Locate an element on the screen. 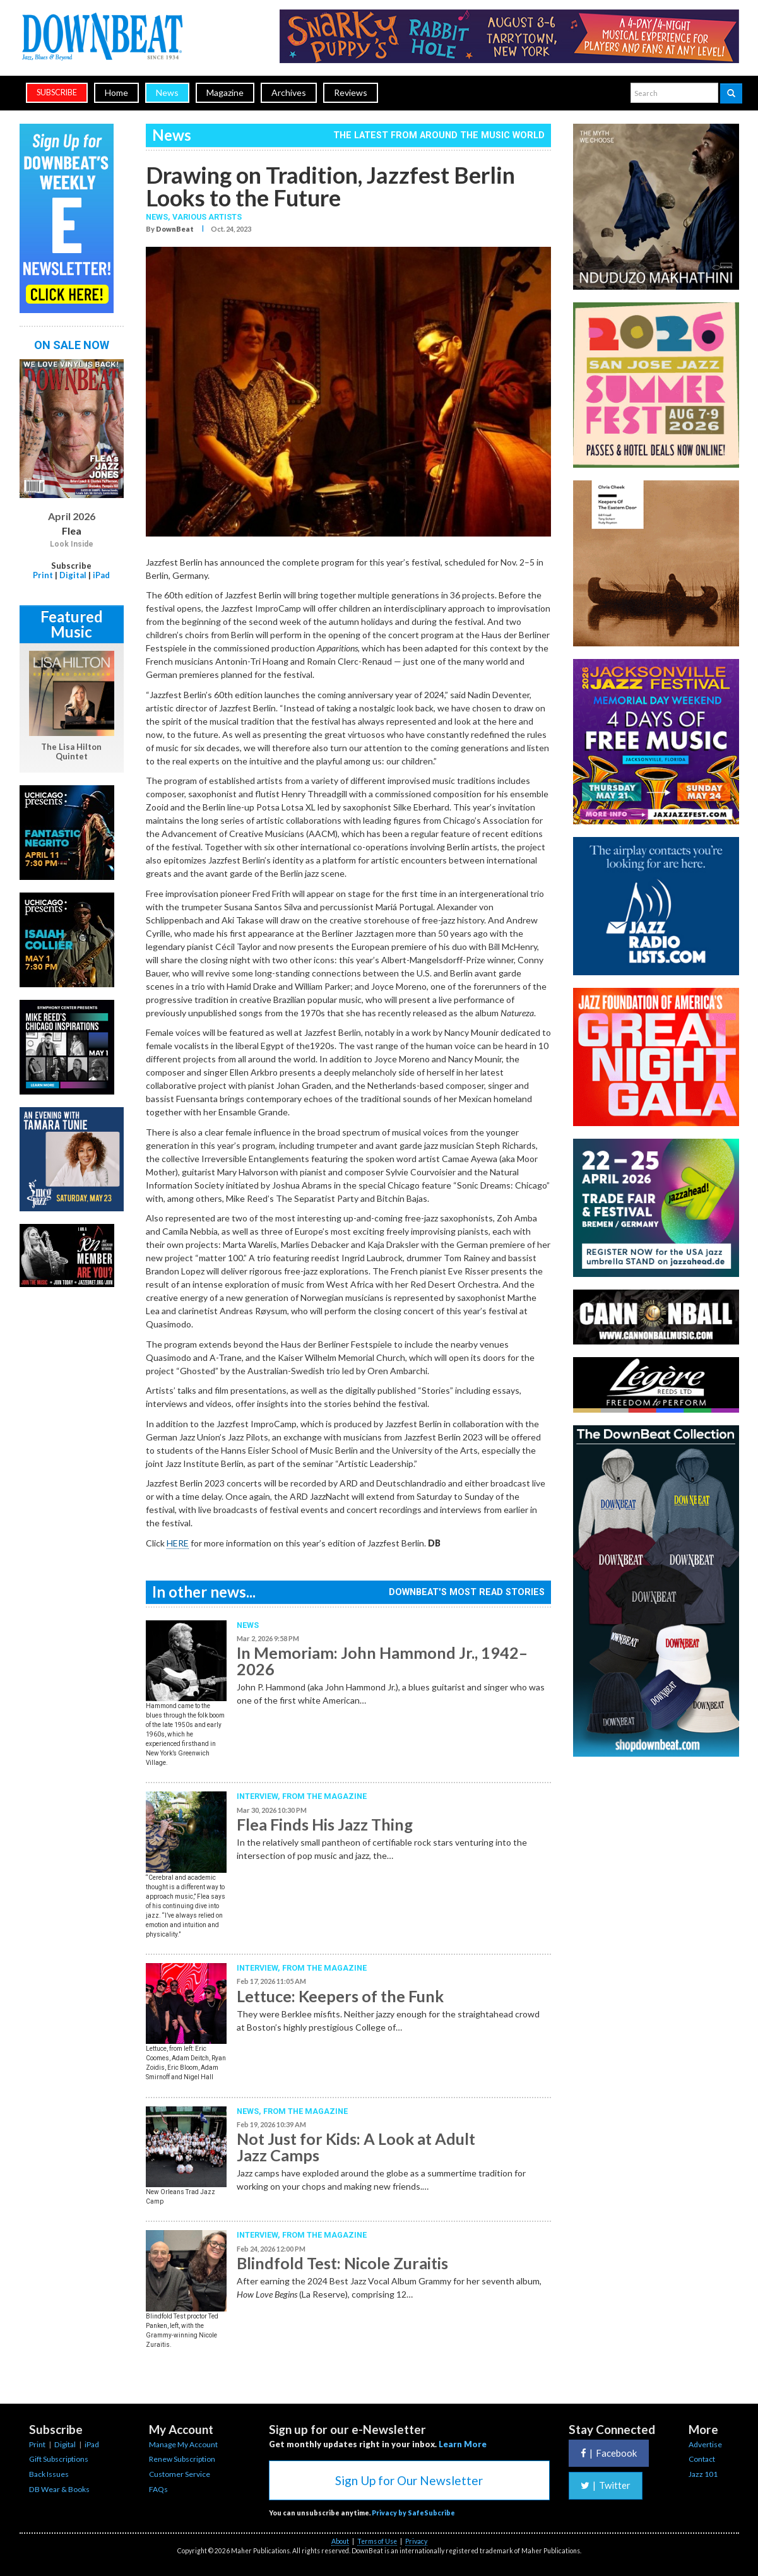 Image resolution: width=758 pixels, height=2576 pixels. Contact is located at coordinates (702, 2459).